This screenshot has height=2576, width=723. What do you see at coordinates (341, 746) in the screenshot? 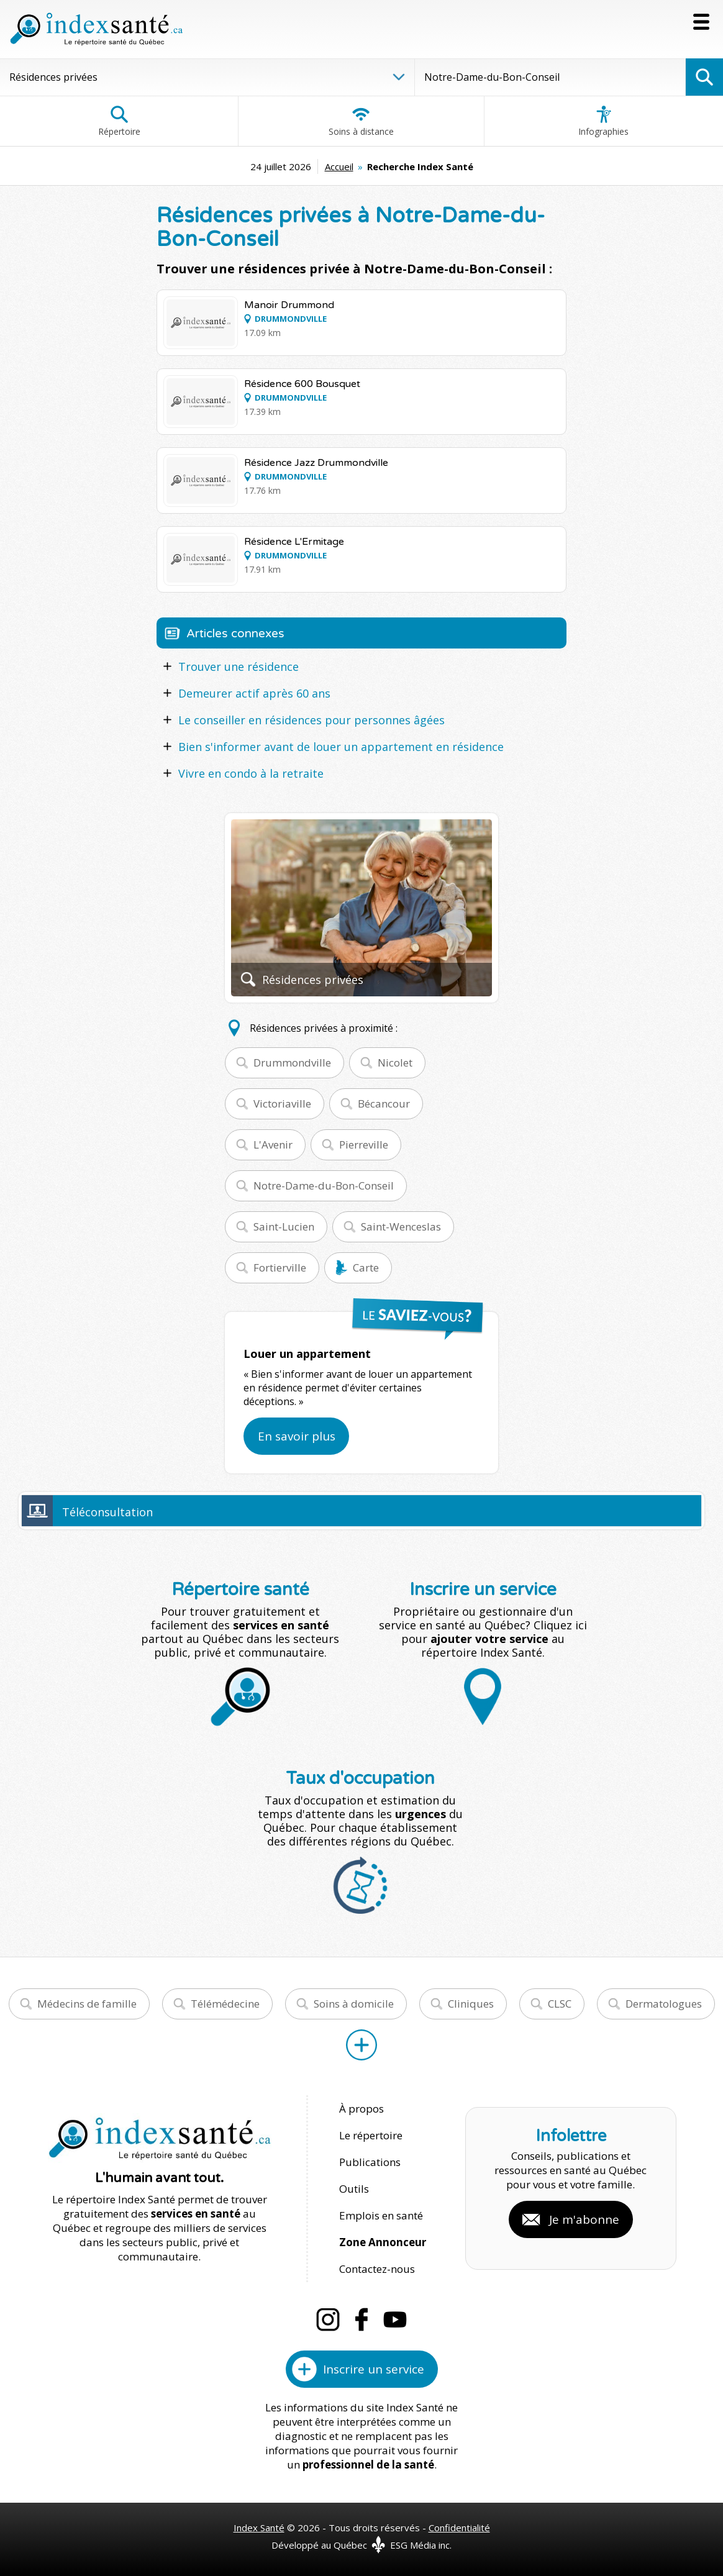
I see `Bien s'informer avant de louer un appartement en résidence` at bounding box center [341, 746].